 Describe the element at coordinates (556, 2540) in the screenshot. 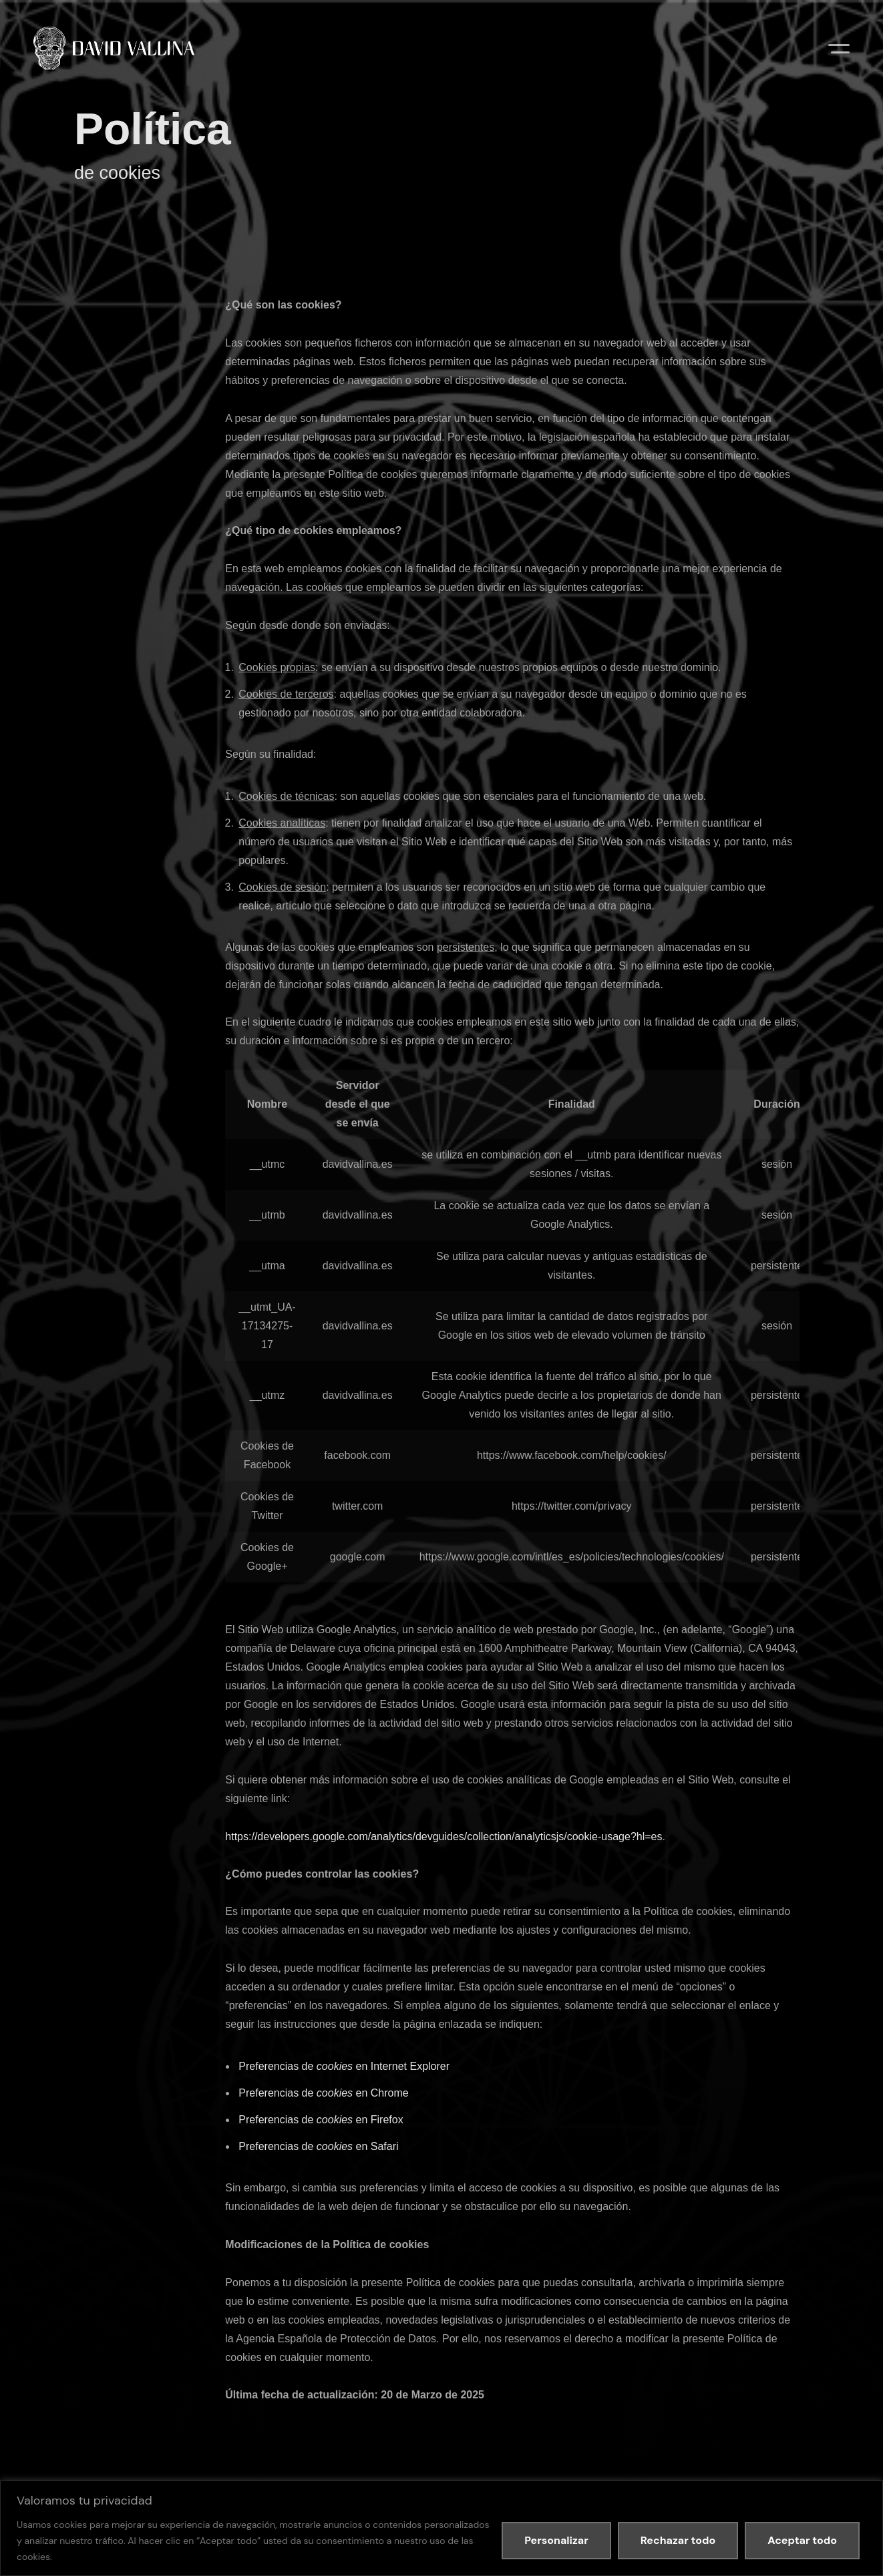

I see `Personalizar` at that location.